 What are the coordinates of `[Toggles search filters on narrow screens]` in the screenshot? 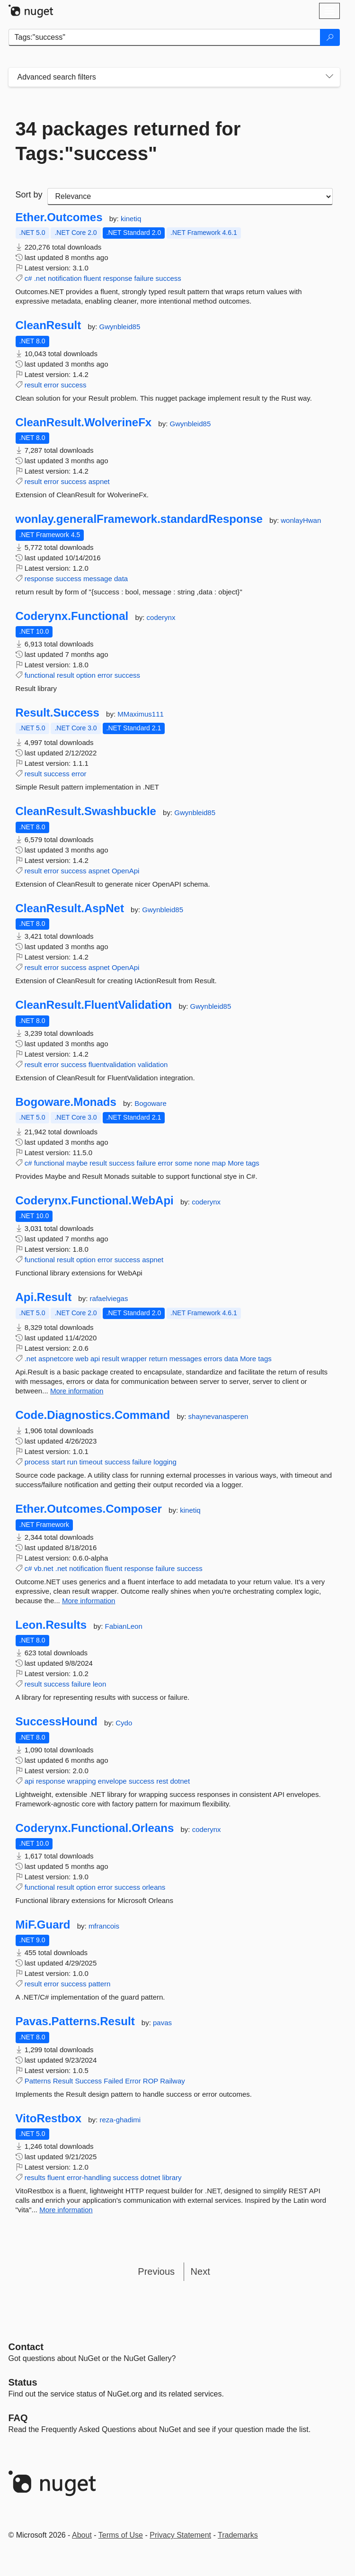 It's located at (329, 77).